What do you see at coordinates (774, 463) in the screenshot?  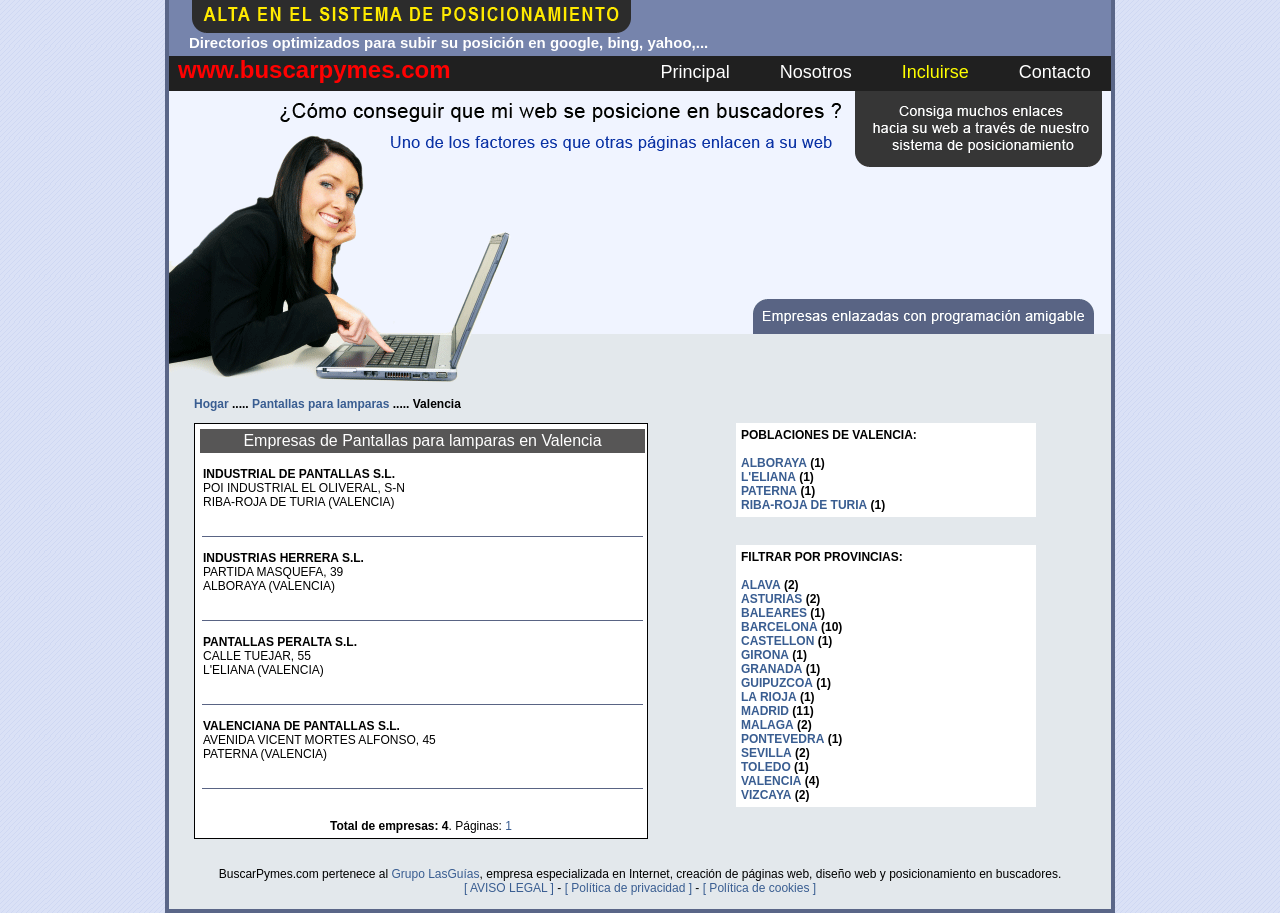 I see `ALBORAYA` at bounding box center [774, 463].